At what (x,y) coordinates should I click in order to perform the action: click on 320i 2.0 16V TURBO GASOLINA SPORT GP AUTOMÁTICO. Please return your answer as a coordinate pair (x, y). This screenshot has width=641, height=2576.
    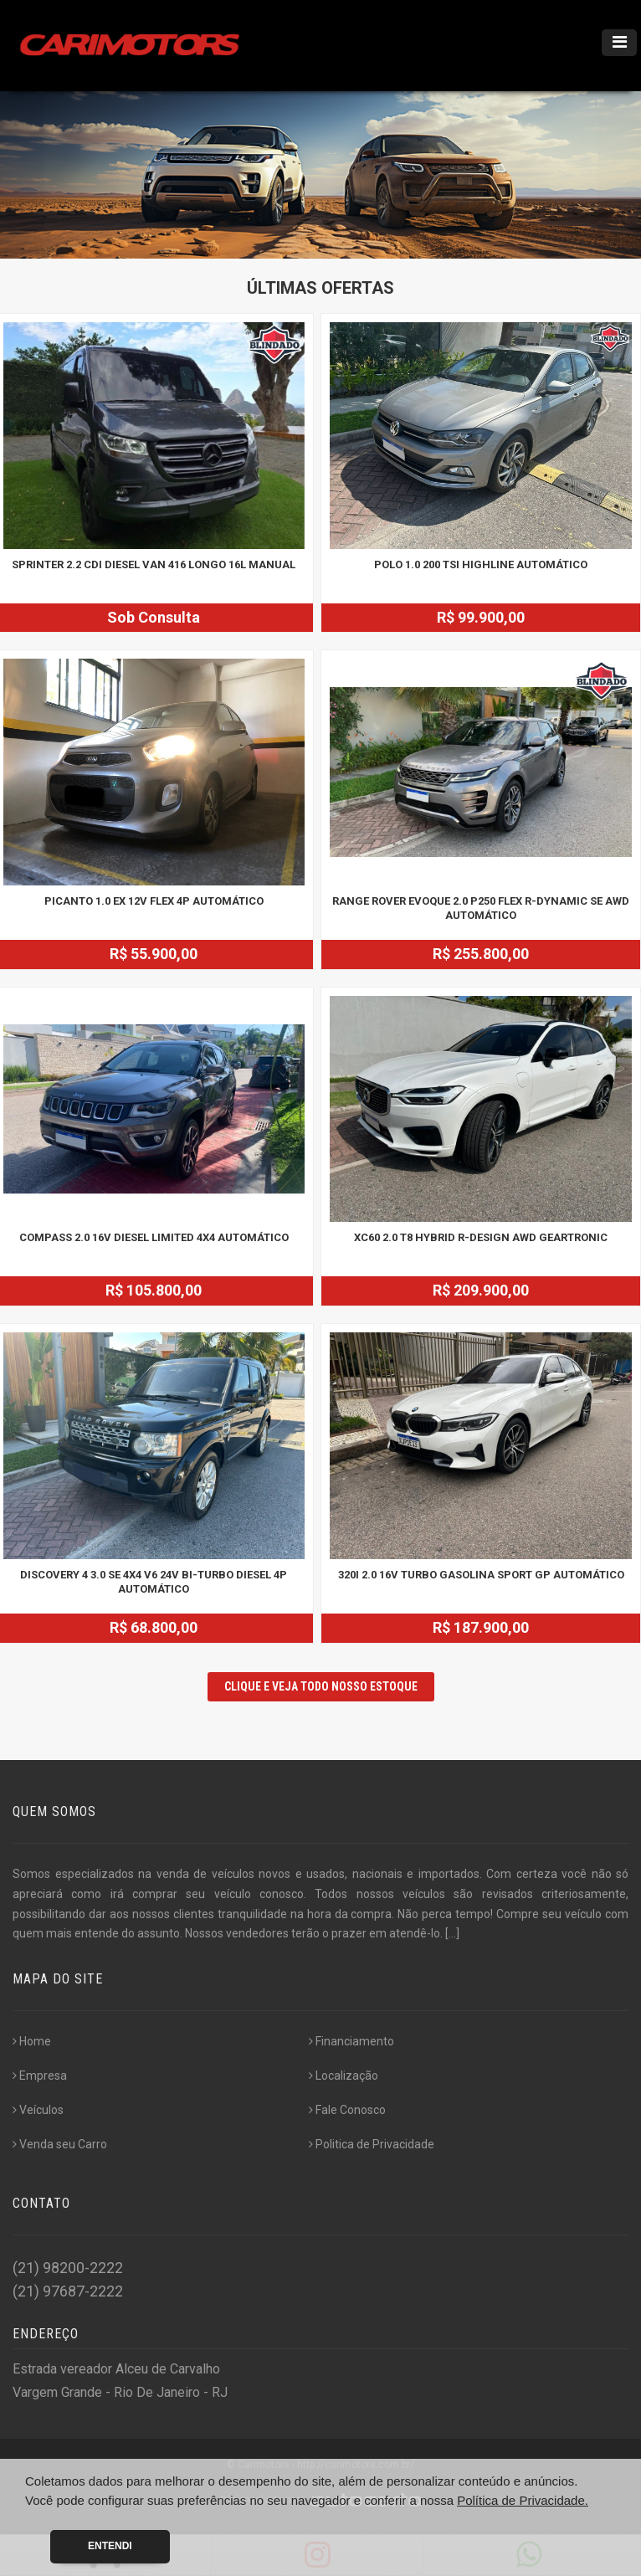
    Looking at the image, I should click on (481, 1574).